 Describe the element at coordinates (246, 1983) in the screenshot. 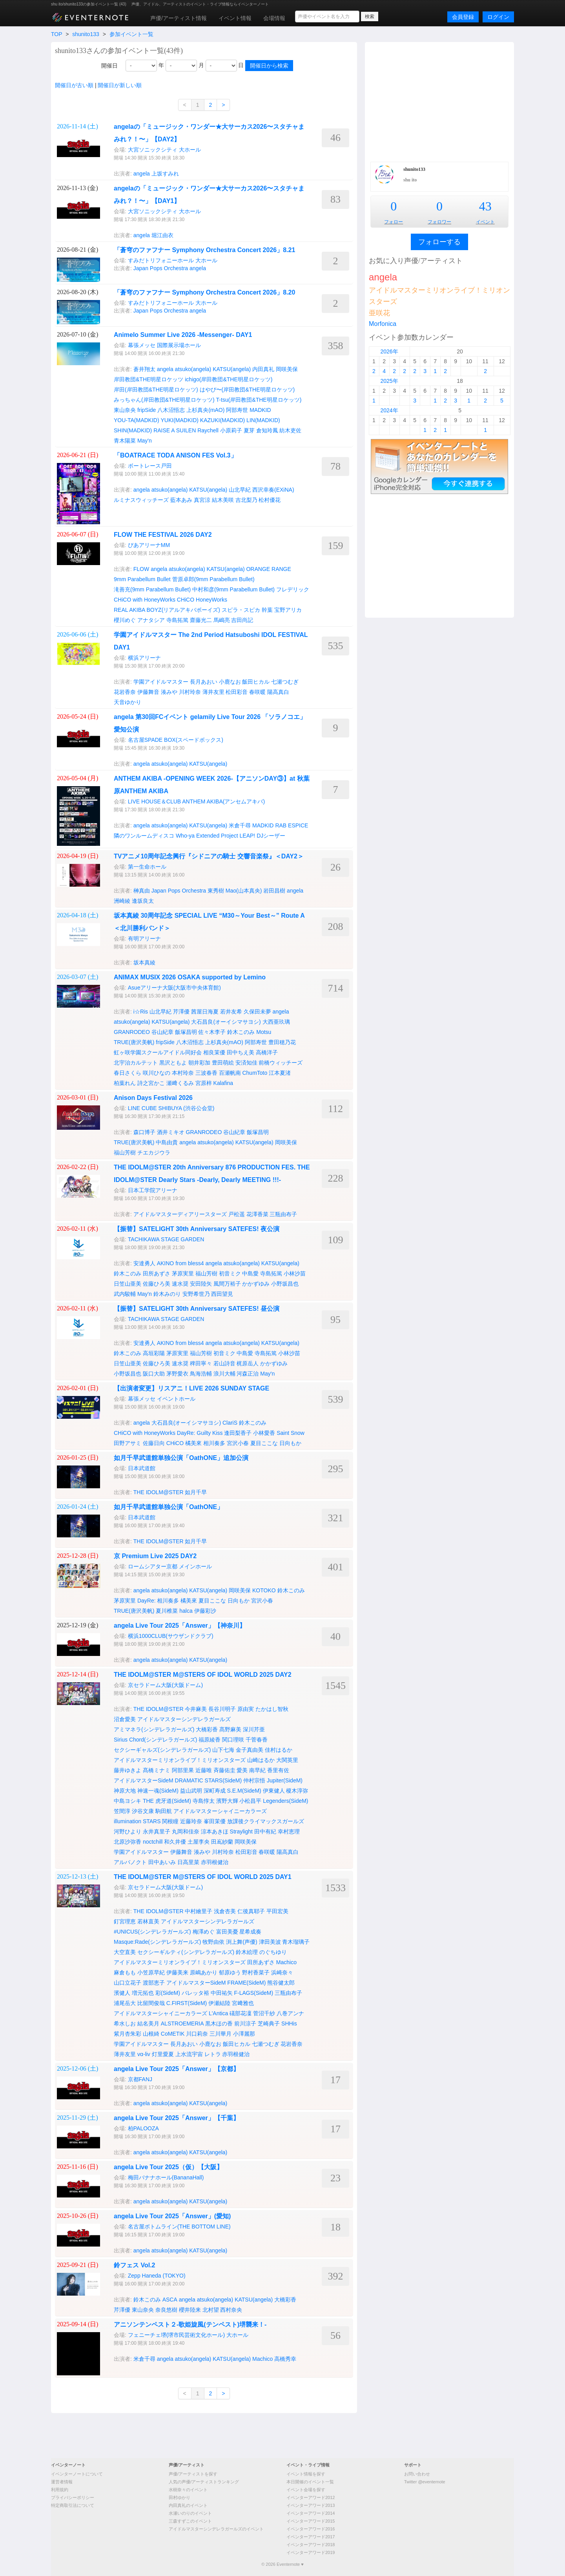

I see `FRAME(SideM)` at that location.